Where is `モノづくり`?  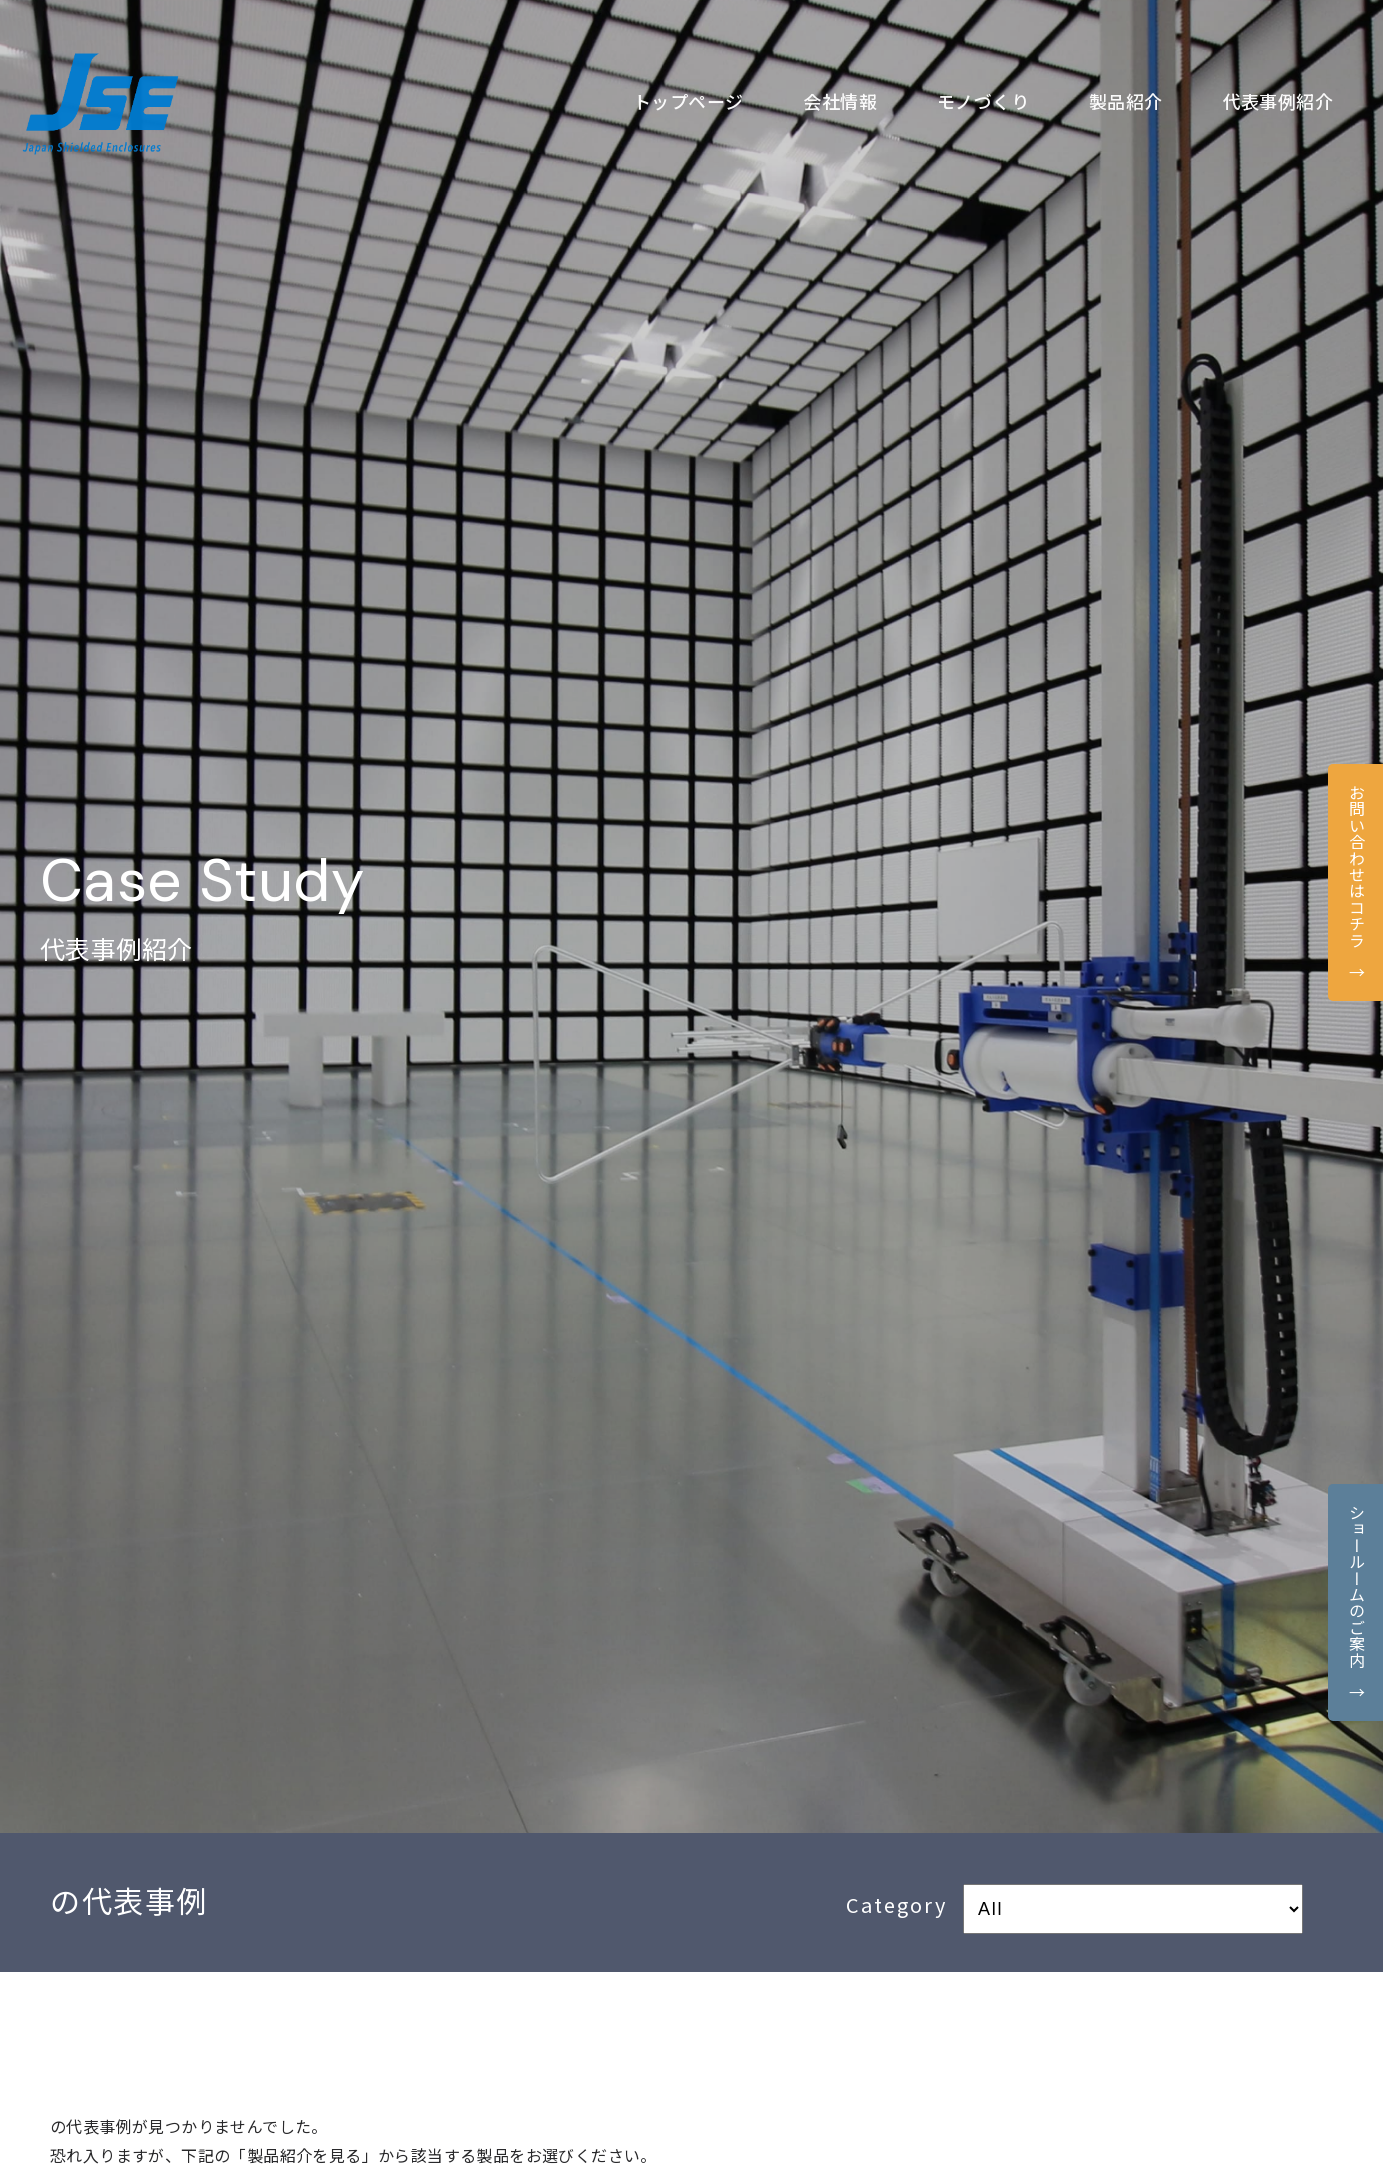 モノづくり is located at coordinates (983, 101).